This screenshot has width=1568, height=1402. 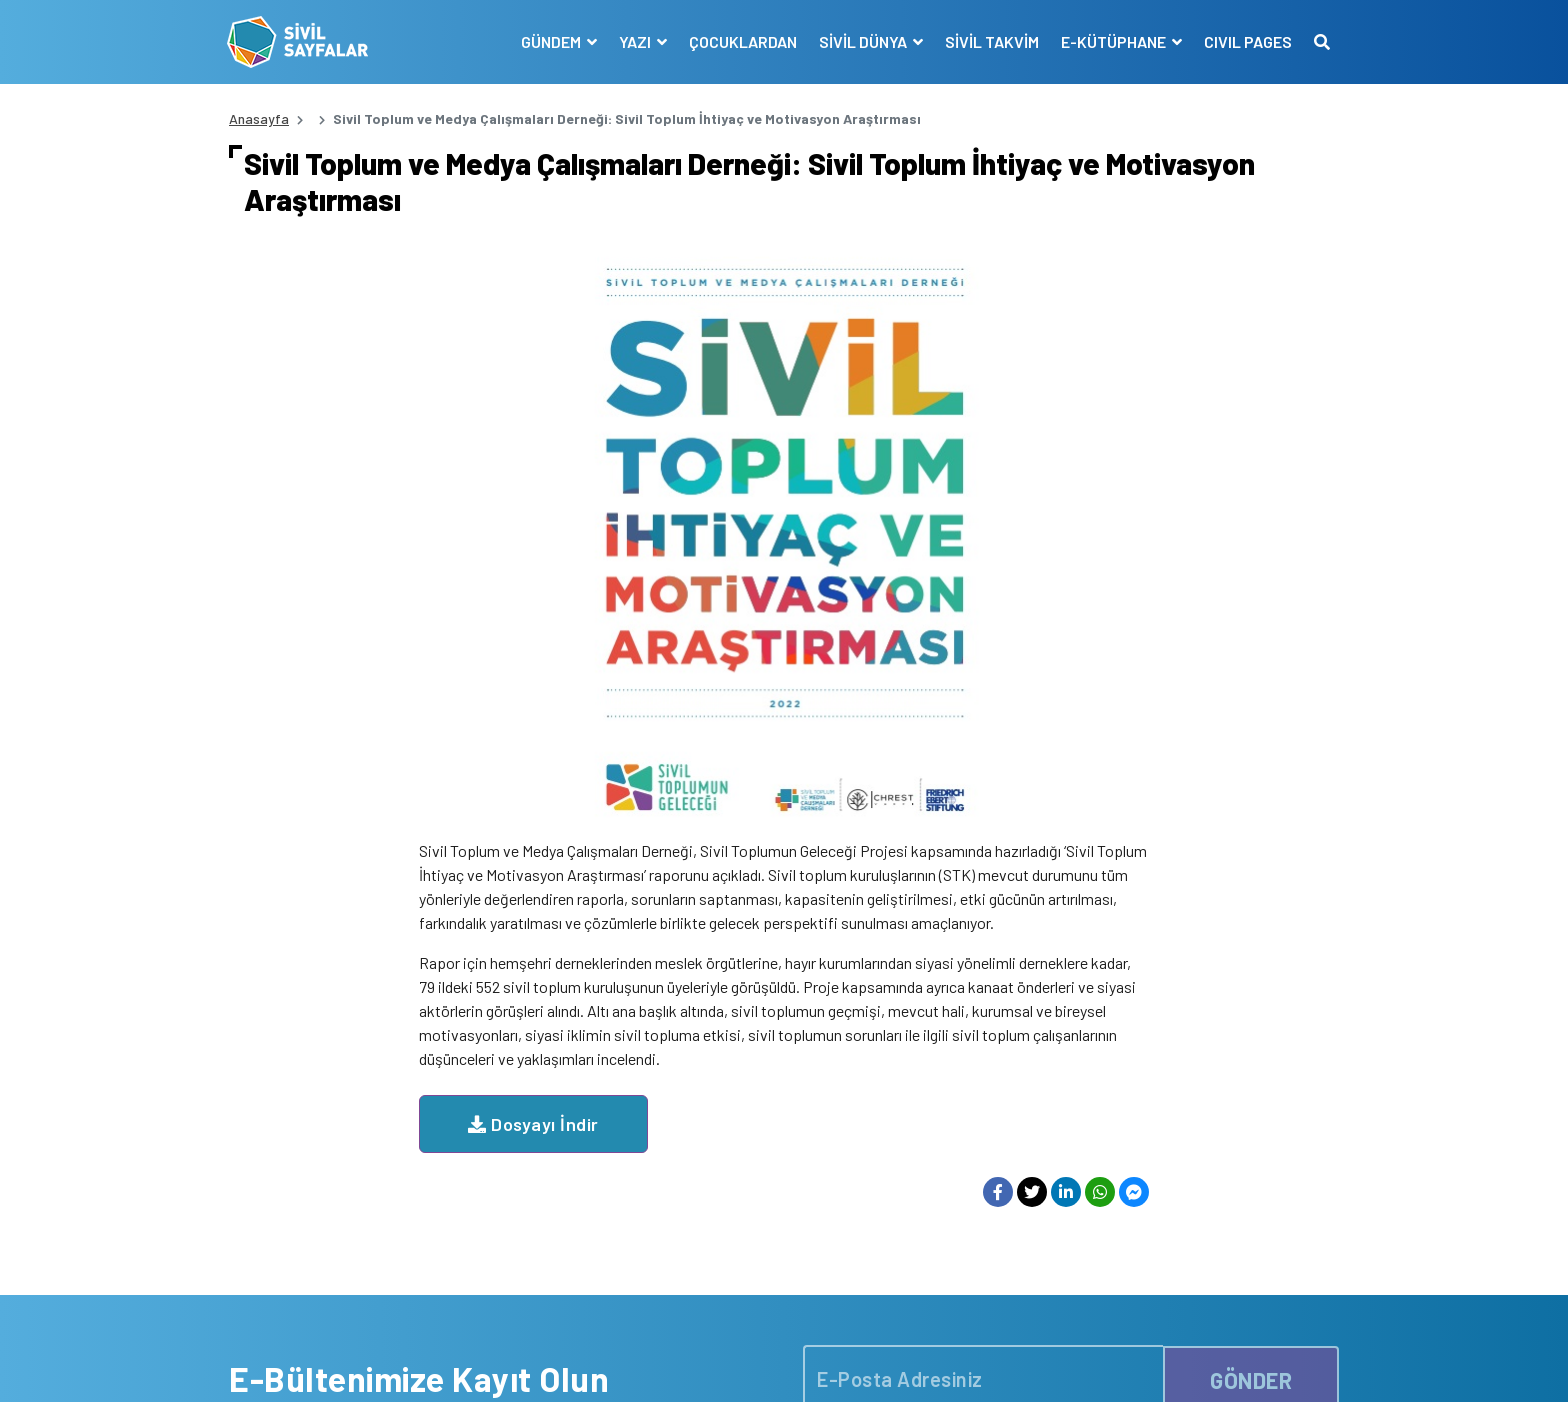 I want to click on SİVİL DÜNYA [button], so click(x=862, y=41).